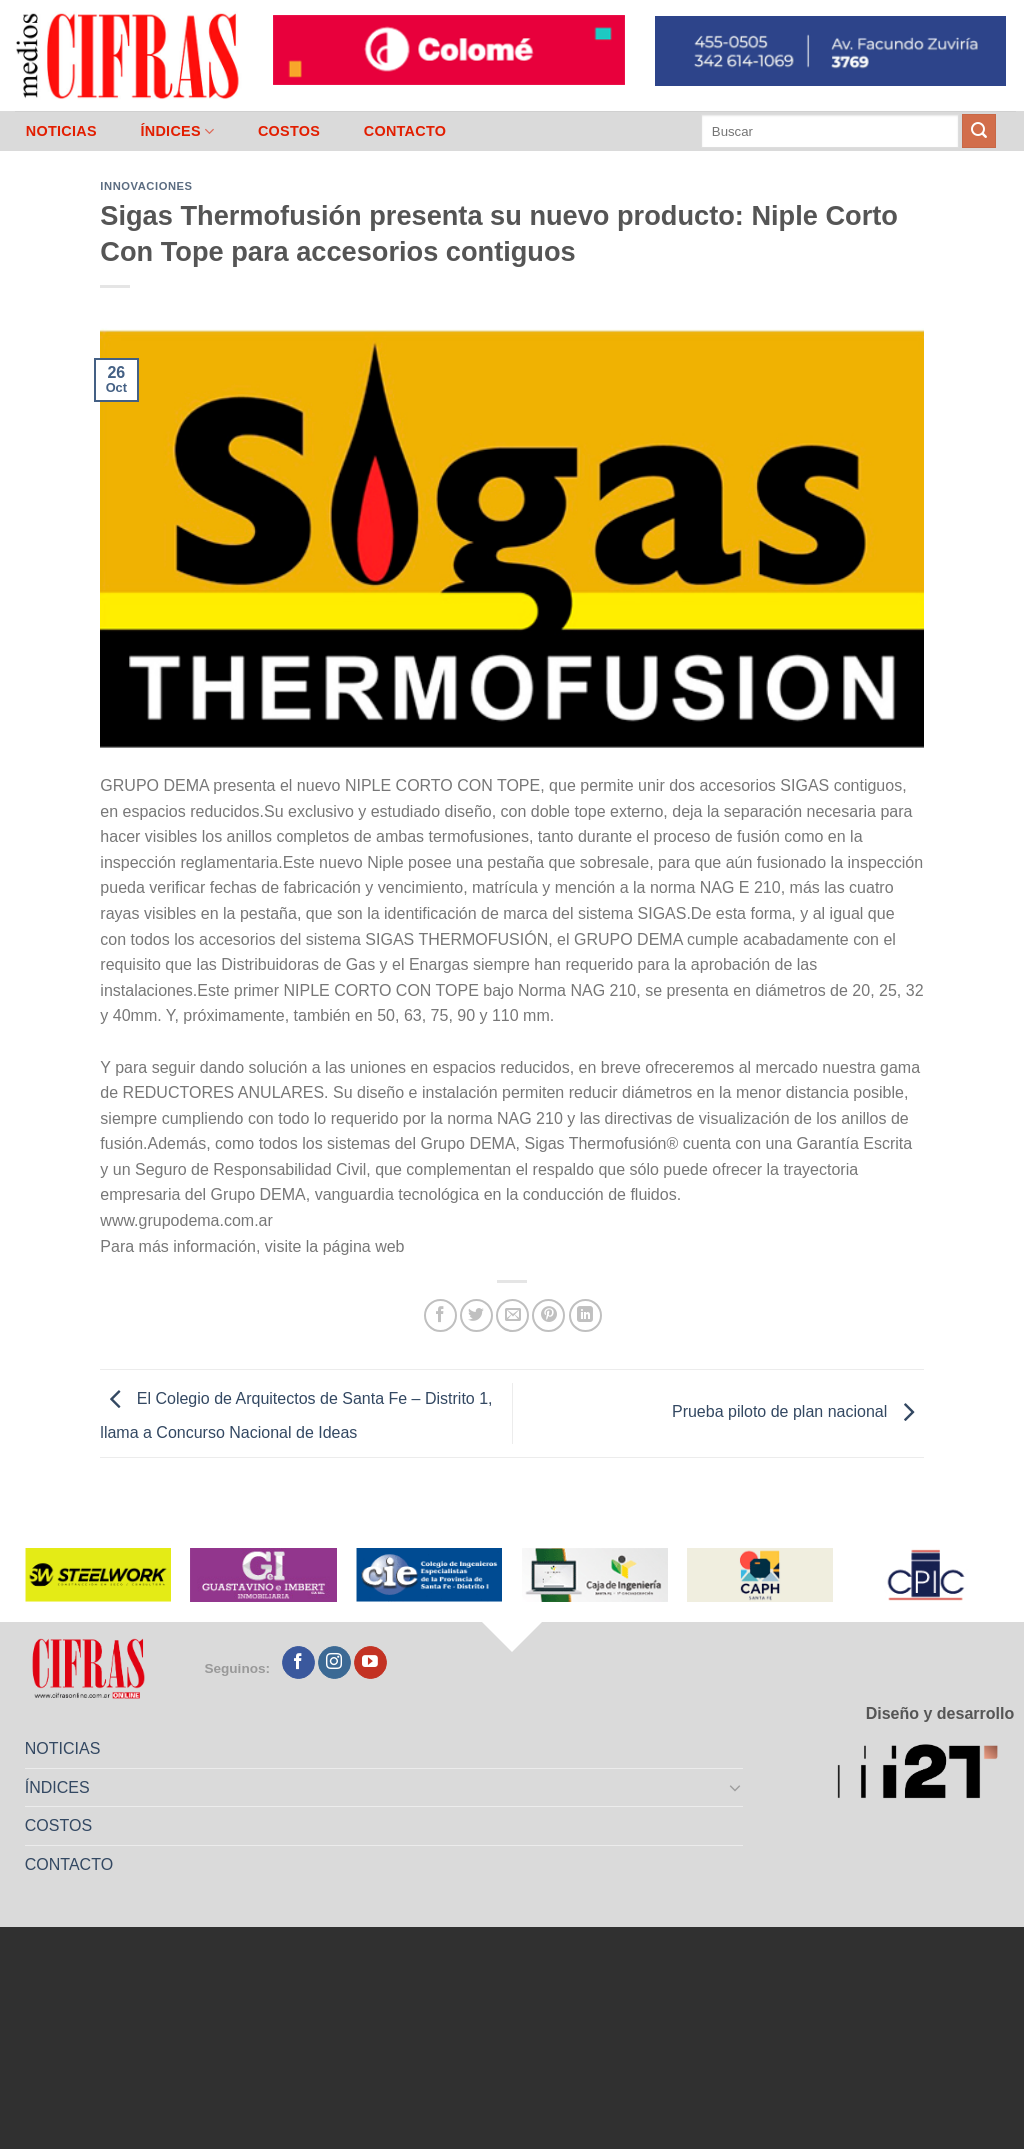  What do you see at coordinates (548, 1315) in the screenshot?
I see `[Pinchar en Pinterest]` at bounding box center [548, 1315].